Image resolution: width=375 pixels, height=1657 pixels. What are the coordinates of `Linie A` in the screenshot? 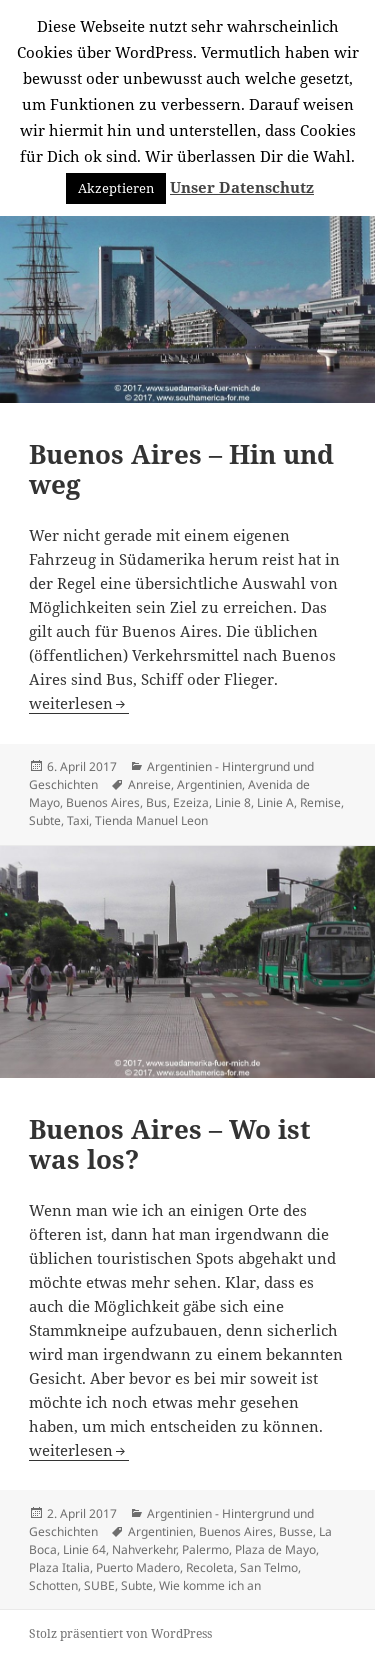 It's located at (275, 802).